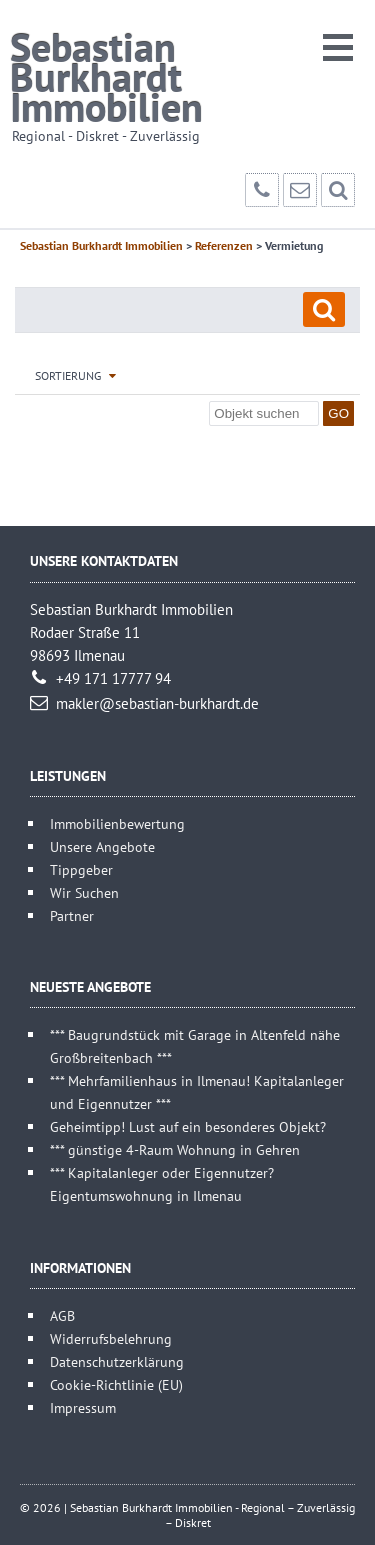 This screenshot has height=1545, width=375. What do you see at coordinates (83, 1407) in the screenshot?
I see `Impressum` at bounding box center [83, 1407].